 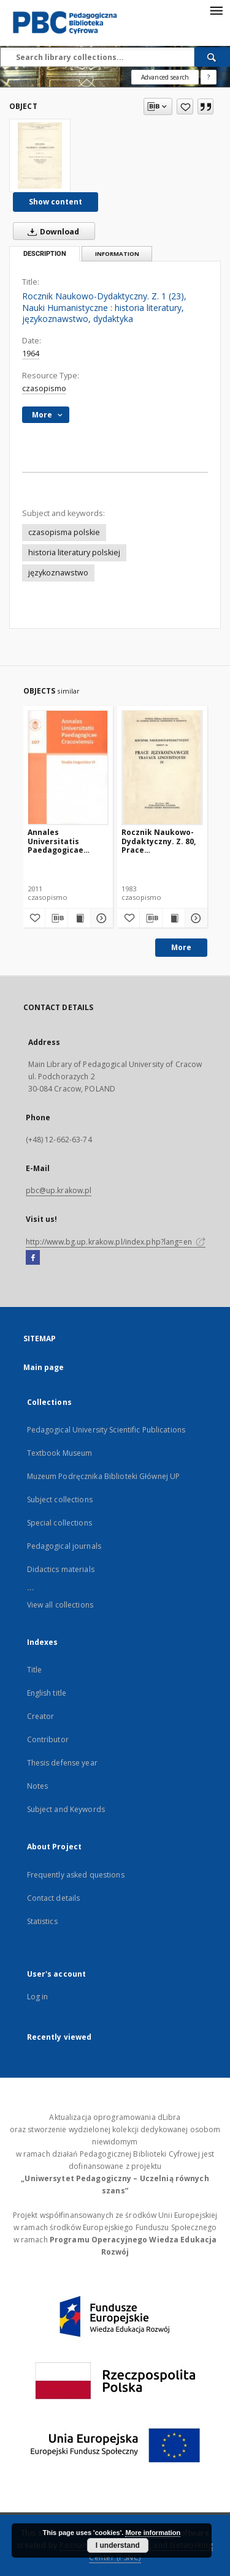 I want to click on 1964, so click(x=30, y=353).